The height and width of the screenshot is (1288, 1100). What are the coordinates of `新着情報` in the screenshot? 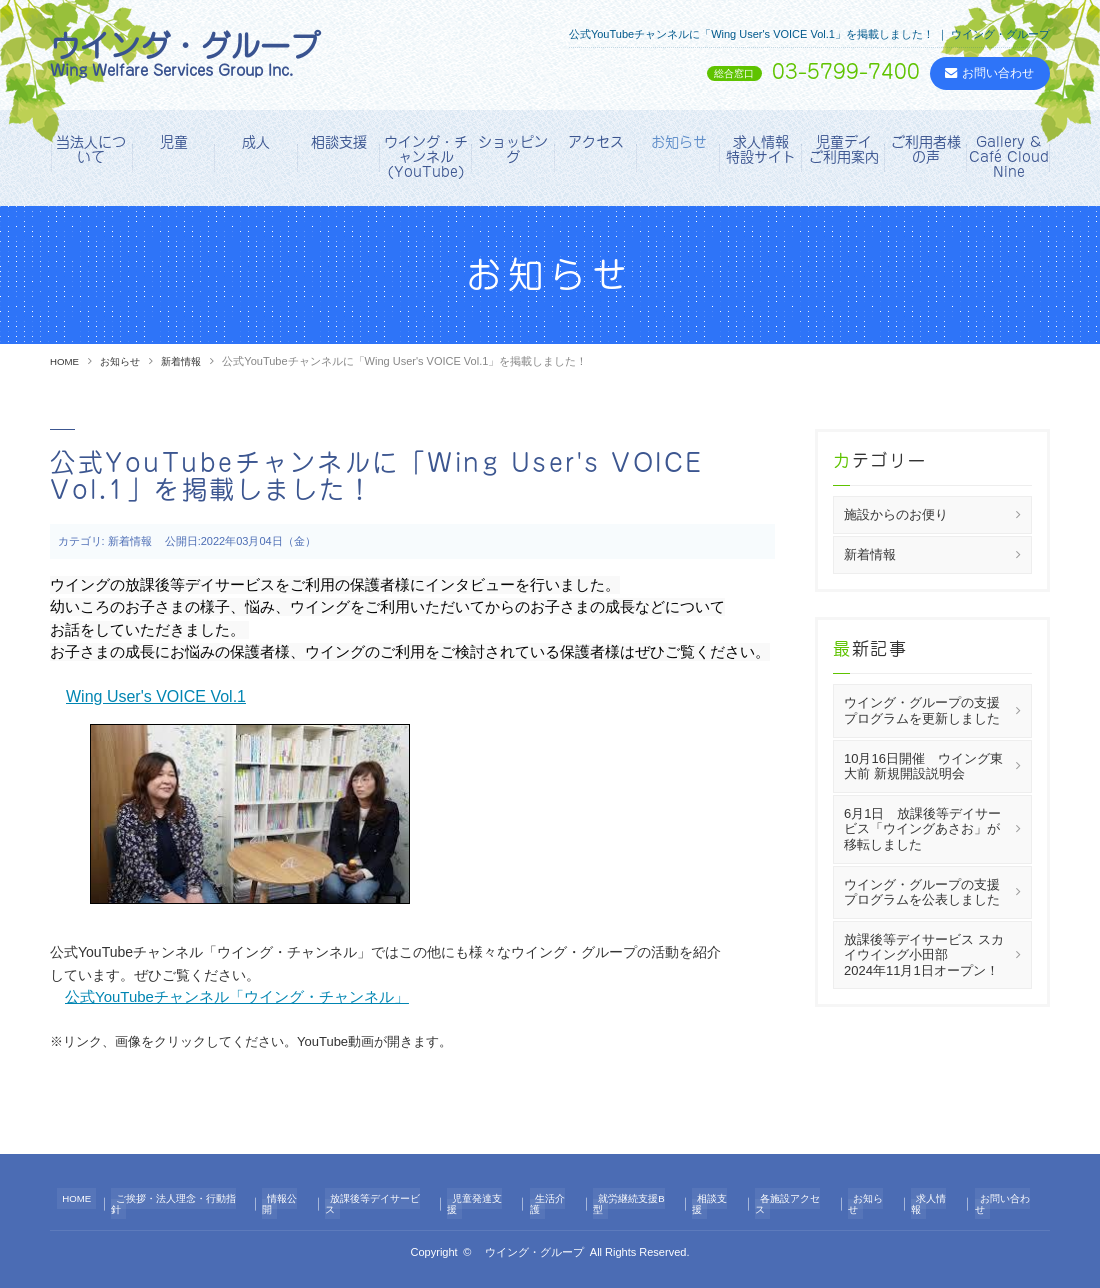 It's located at (191, 361).